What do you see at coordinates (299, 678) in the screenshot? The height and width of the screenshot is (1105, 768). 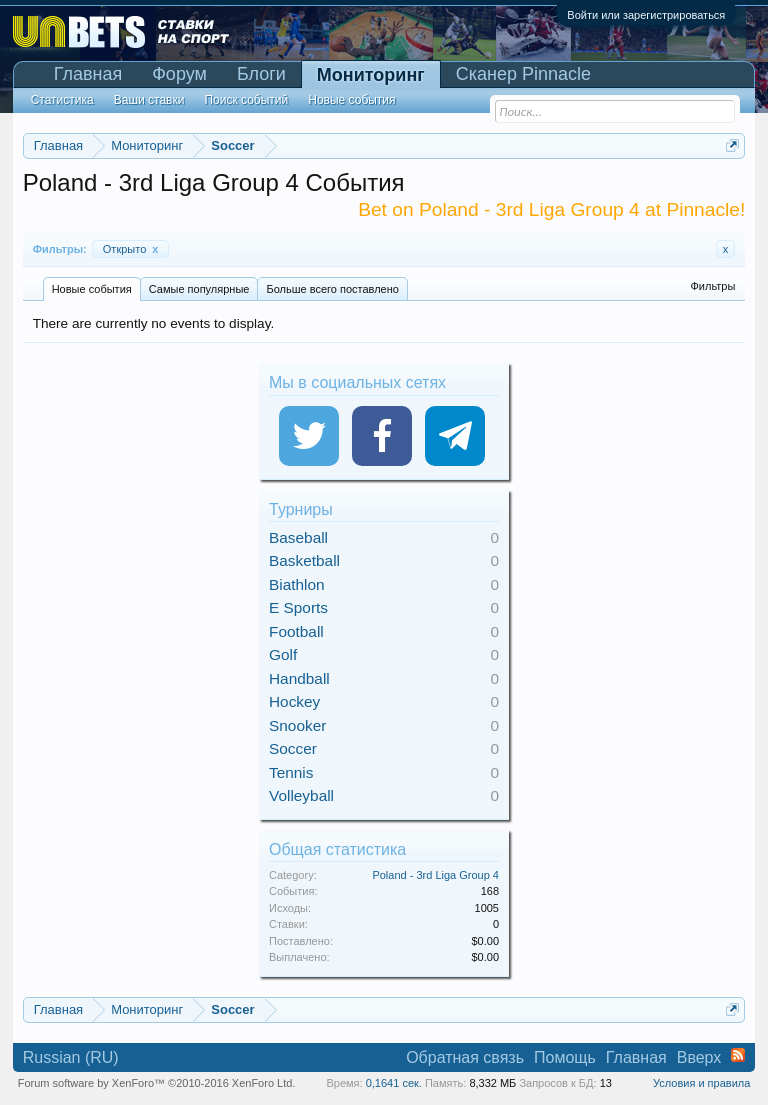 I see `Handball` at bounding box center [299, 678].